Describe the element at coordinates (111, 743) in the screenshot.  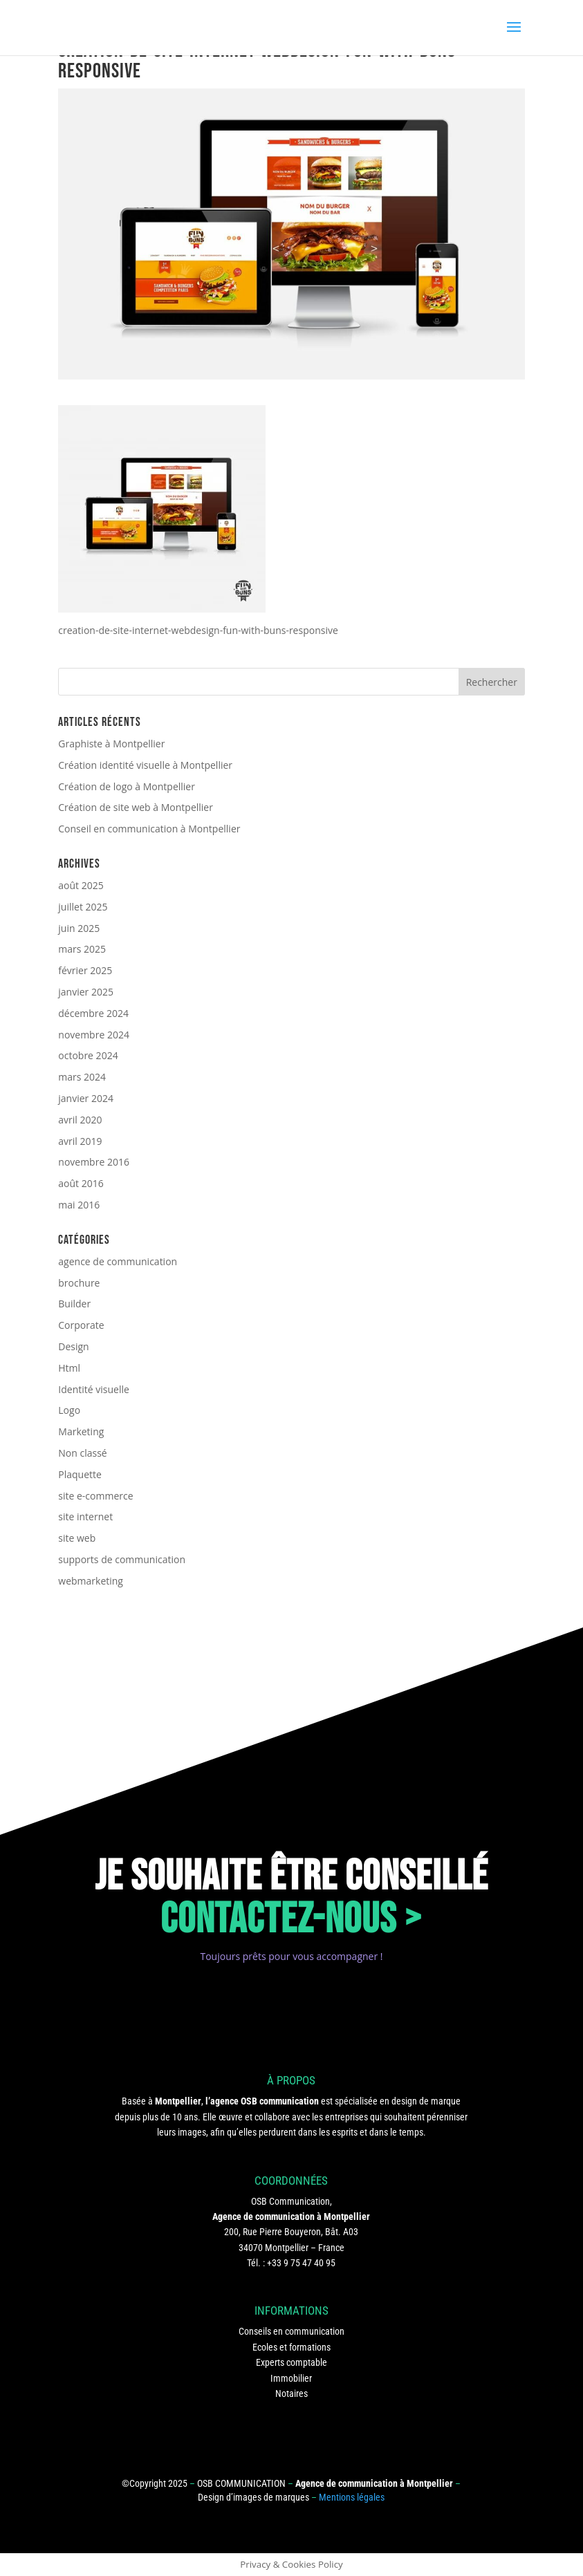
I see `Graphiste à Montpellier` at that location.